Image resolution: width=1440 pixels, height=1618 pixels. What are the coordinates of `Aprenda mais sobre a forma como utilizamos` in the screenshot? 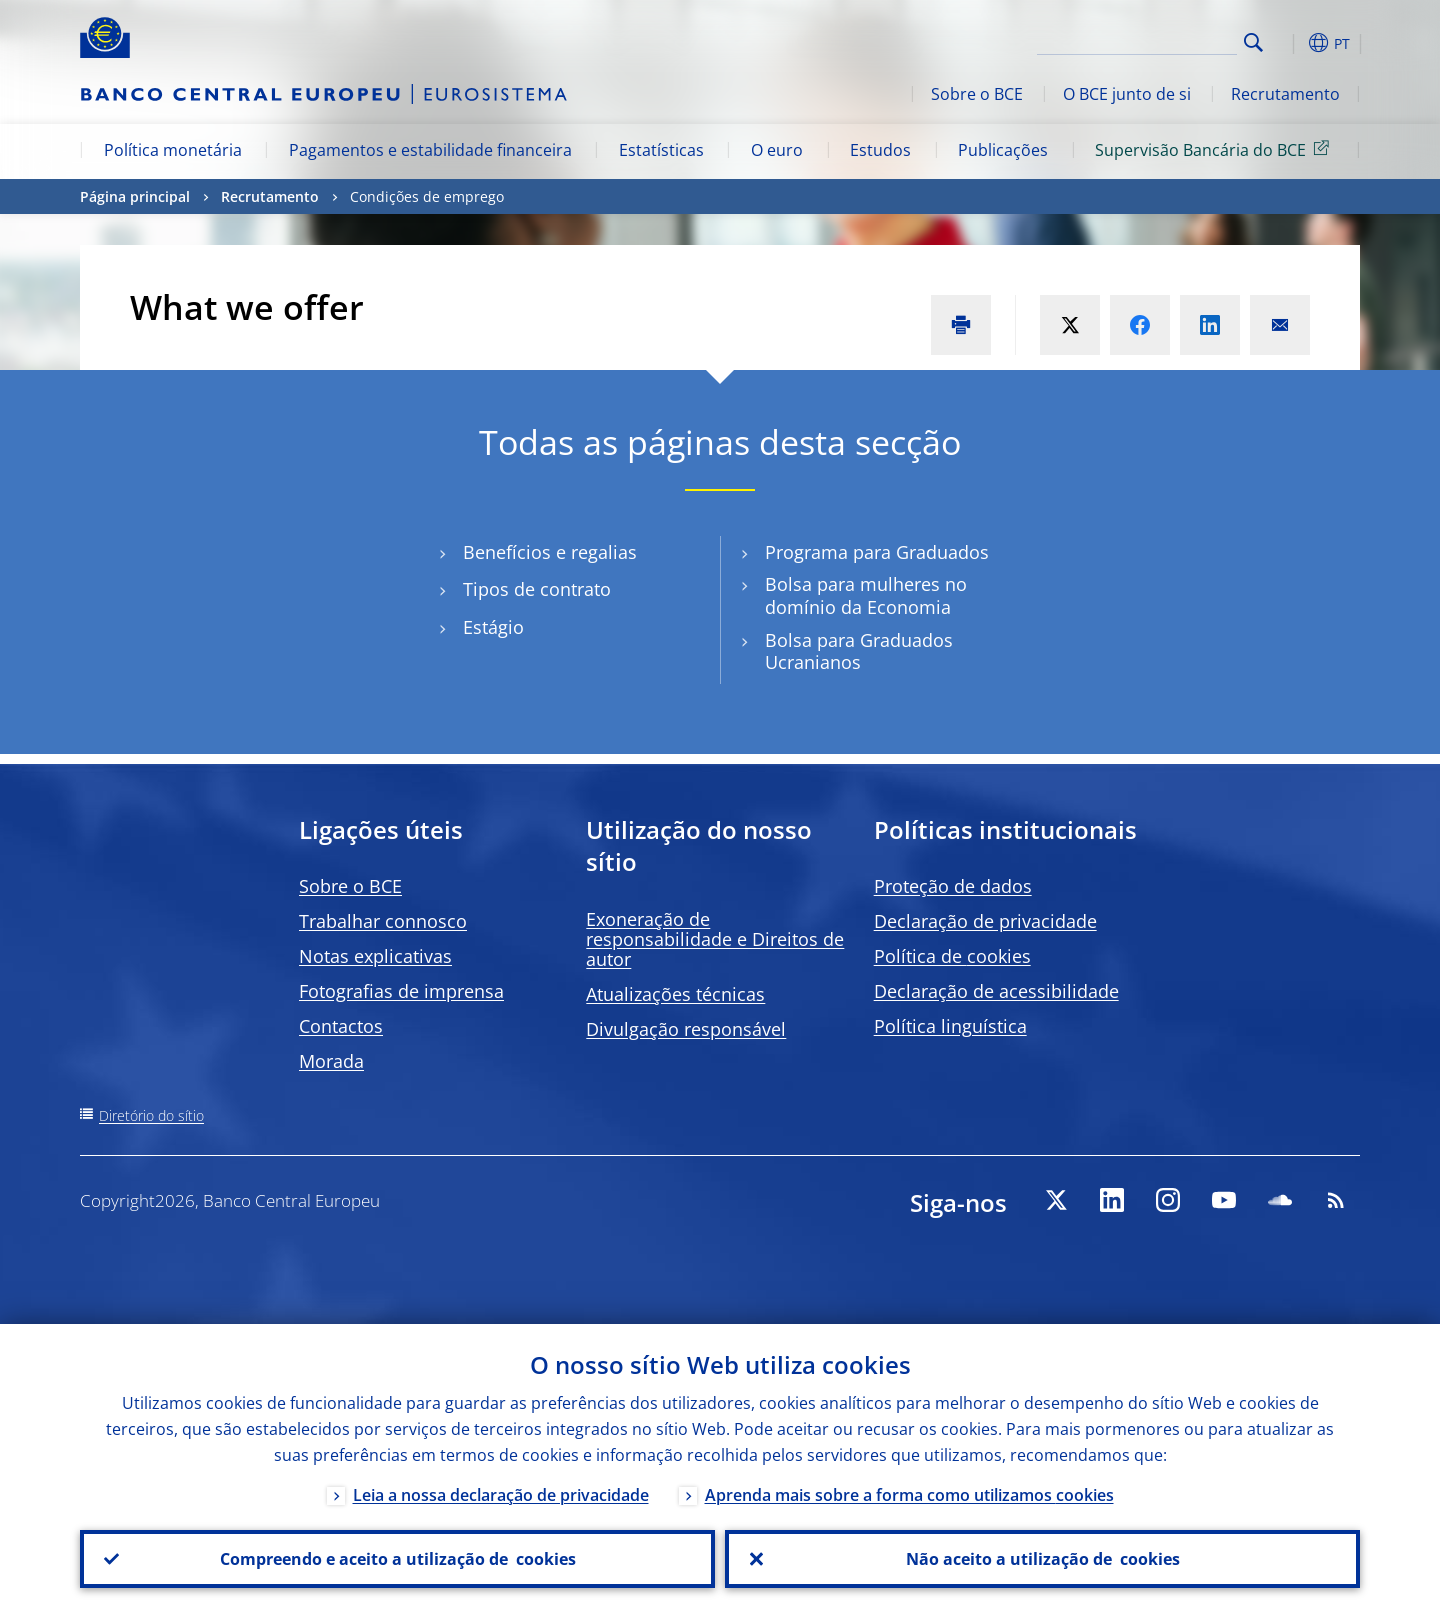 It's located at (909, 1495).